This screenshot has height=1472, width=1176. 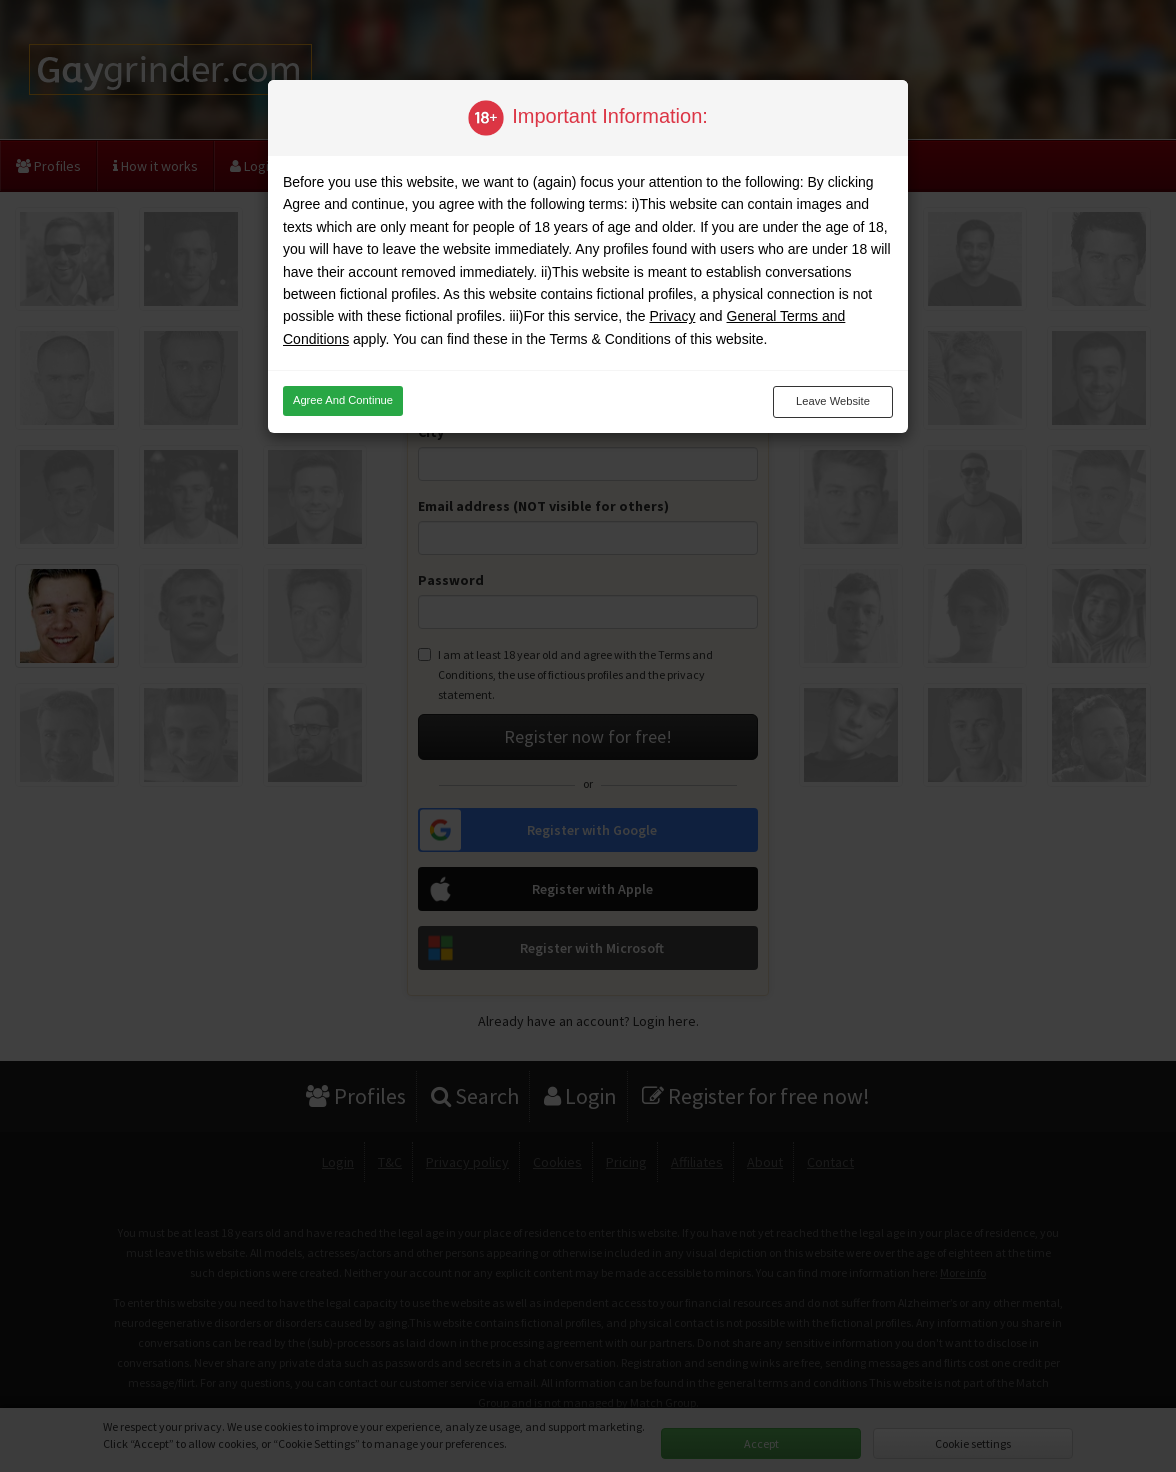 I want to click on Agree and continue, so click(x=343, y=400).